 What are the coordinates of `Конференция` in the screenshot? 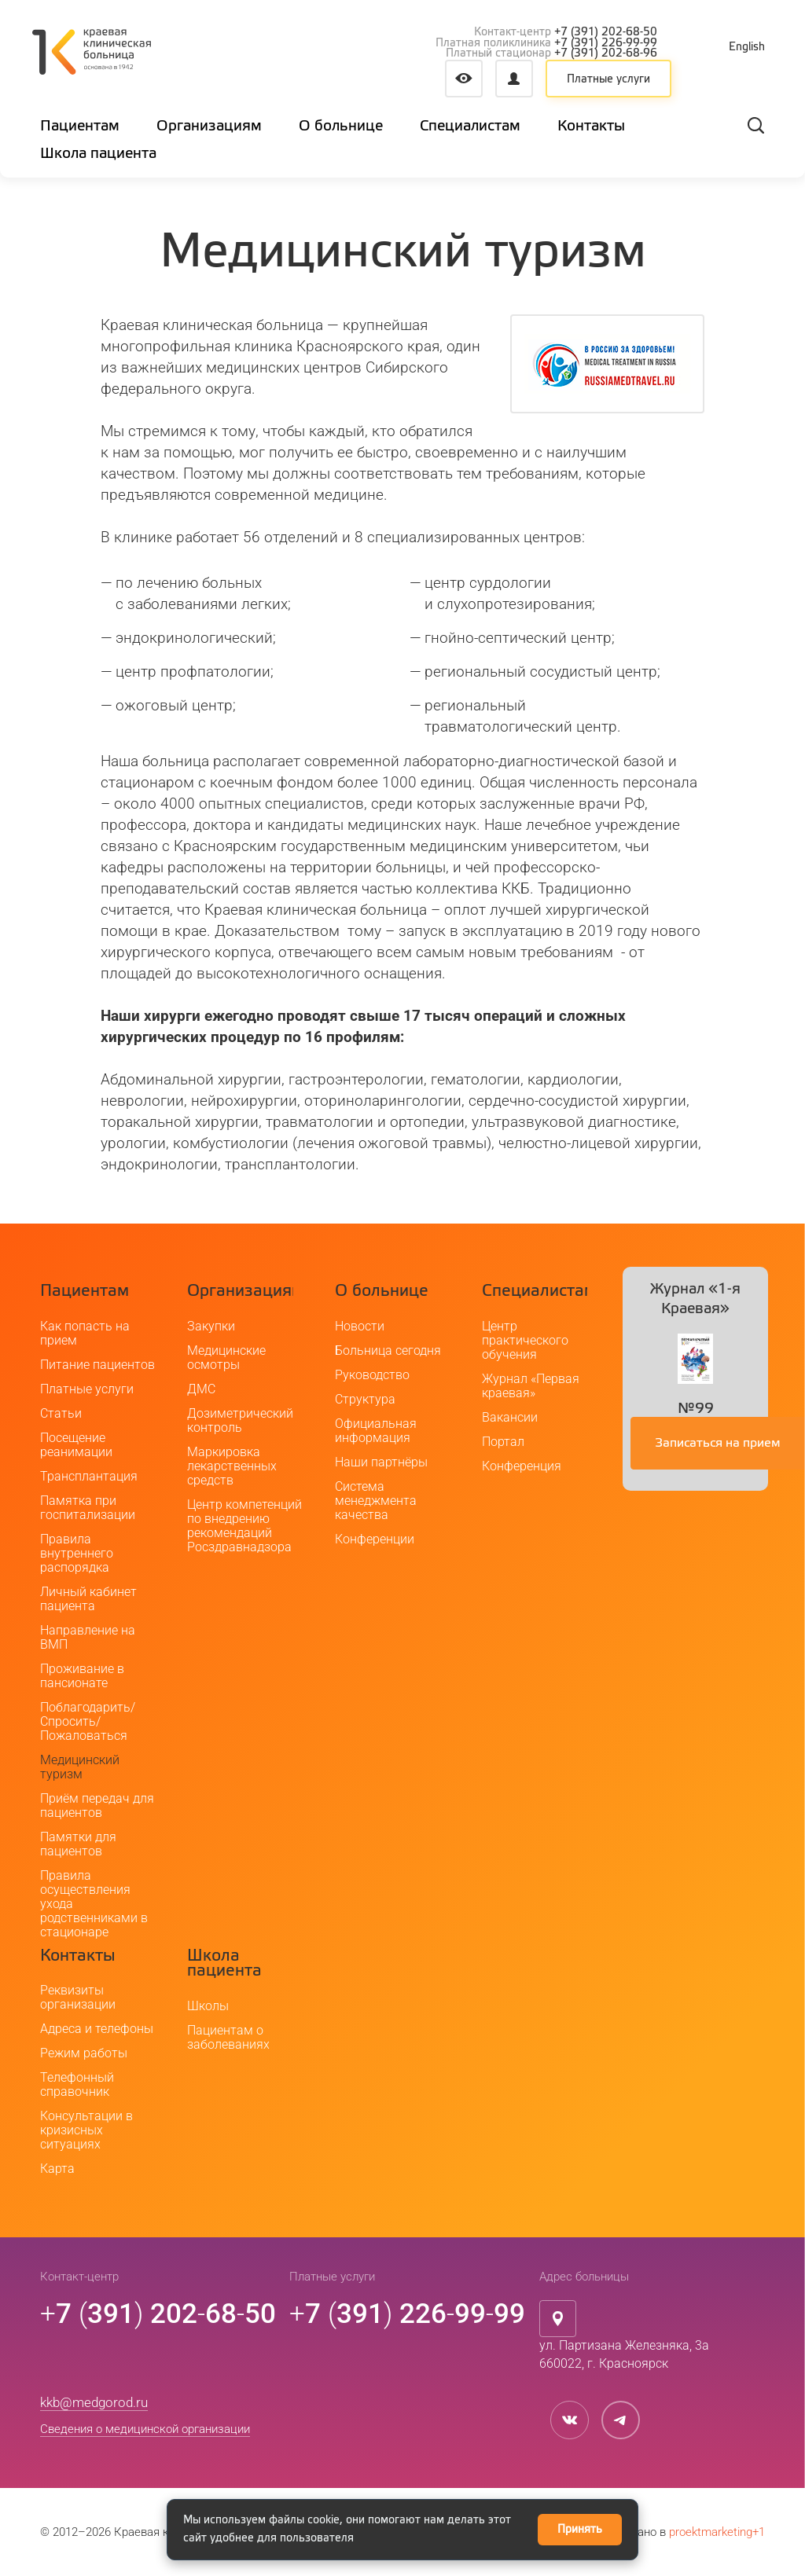 It's located at (521, 1466).